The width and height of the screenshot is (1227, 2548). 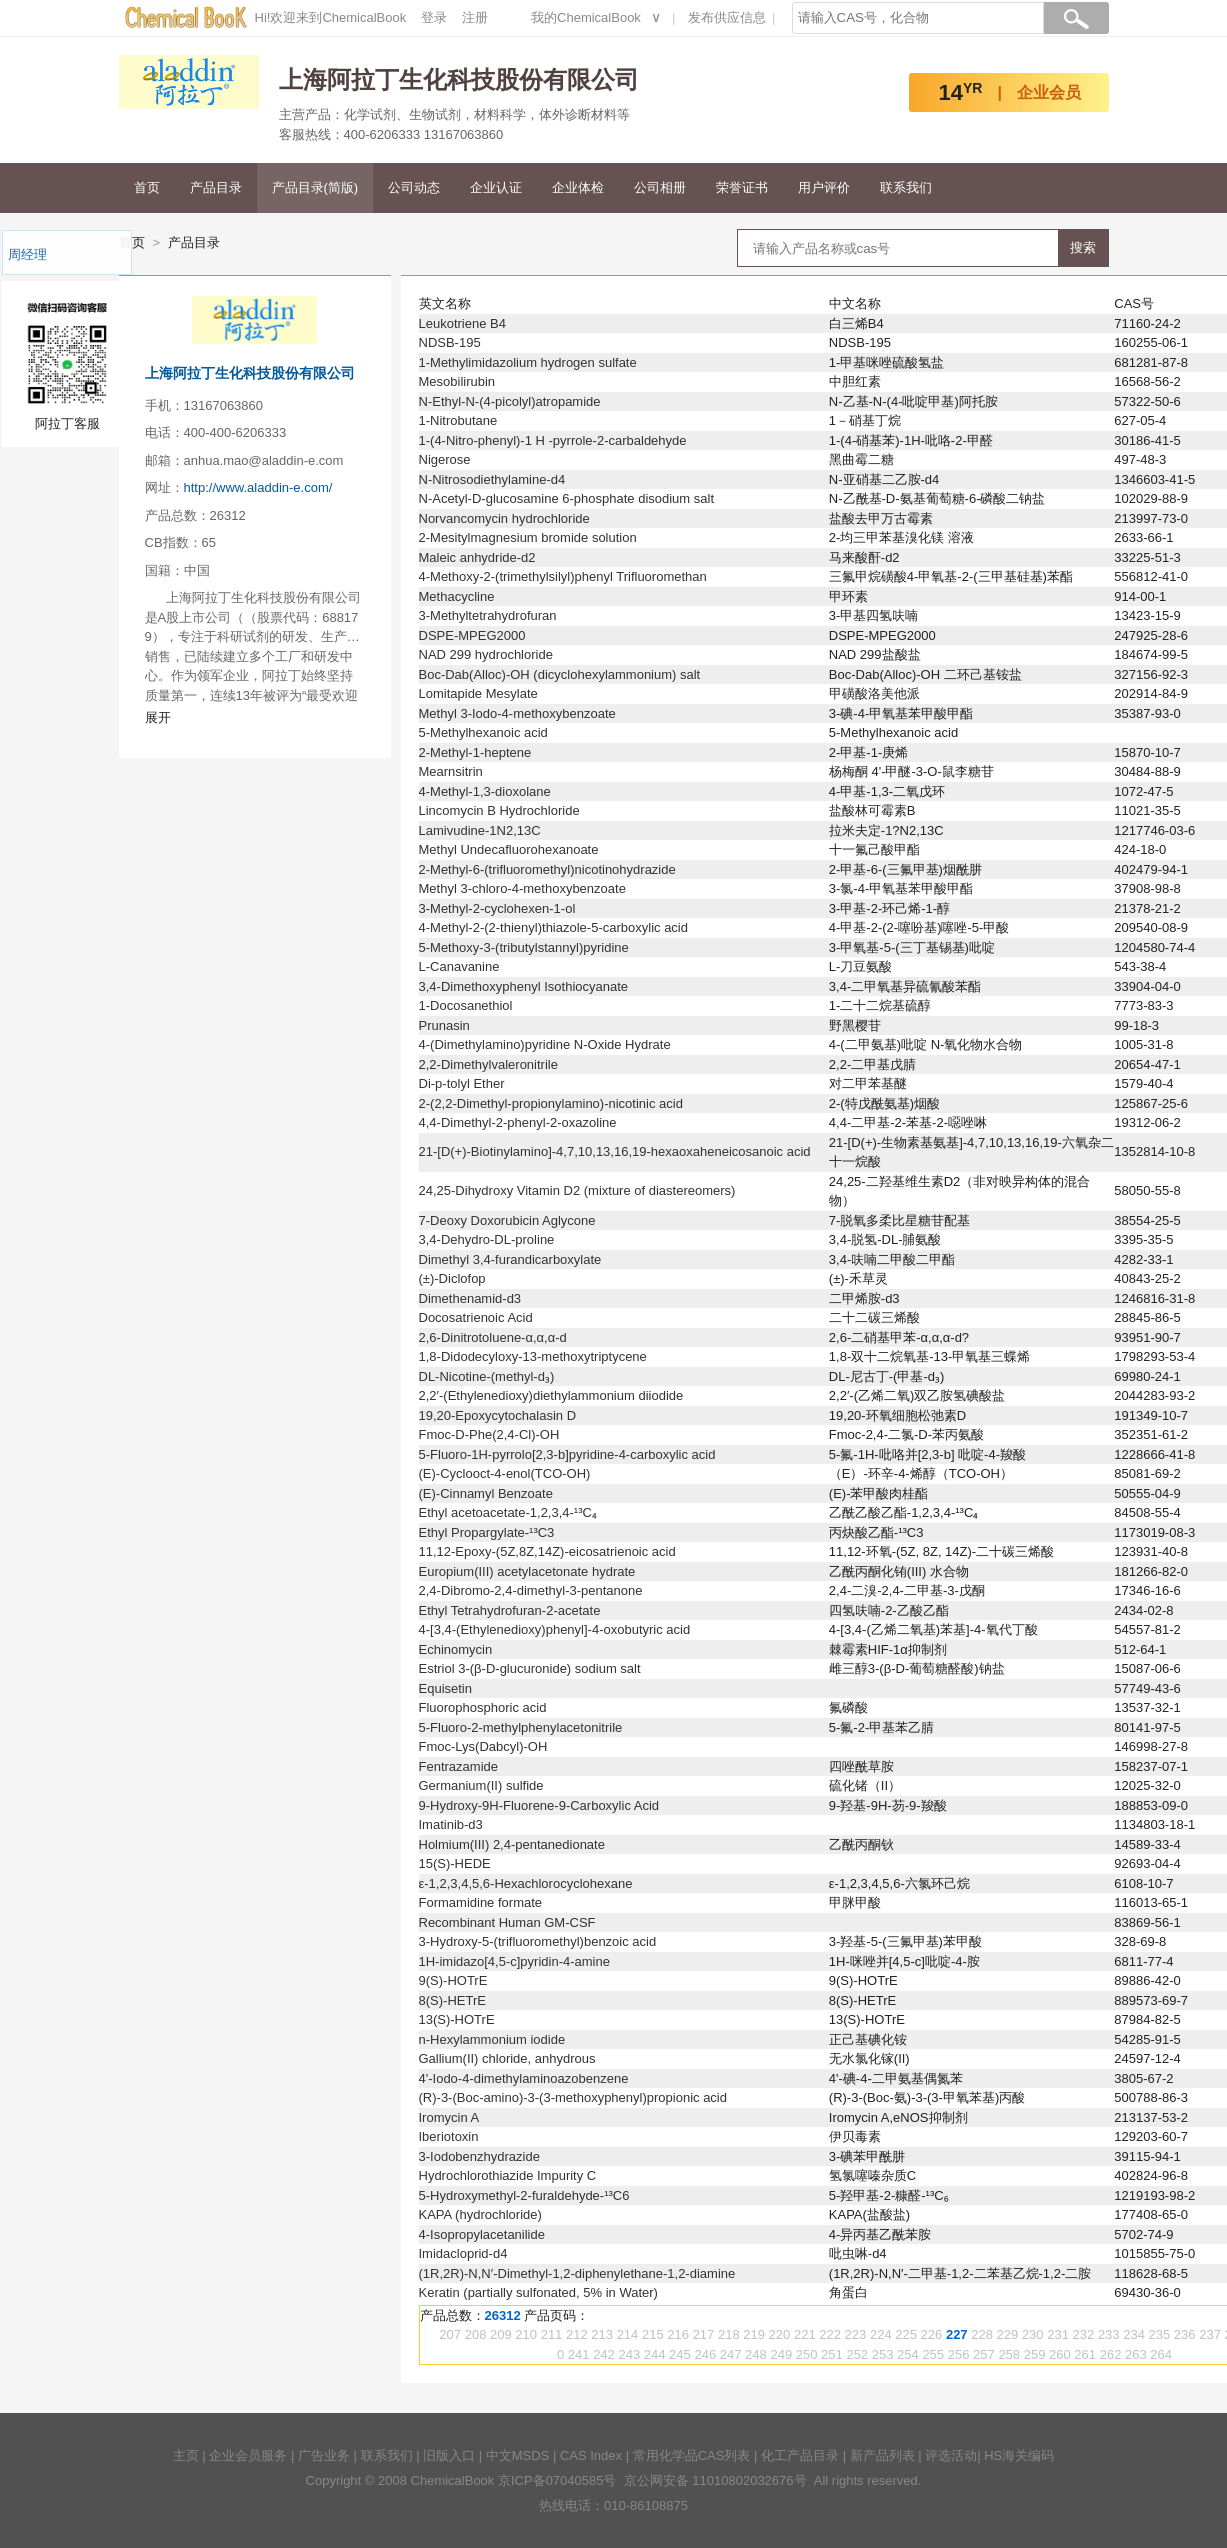 What do you see at coordinates (512, 1844) in the screenshot?
I see `Holmium(III) 2,4-pentanedionate` at bounding box center [512, 1844].